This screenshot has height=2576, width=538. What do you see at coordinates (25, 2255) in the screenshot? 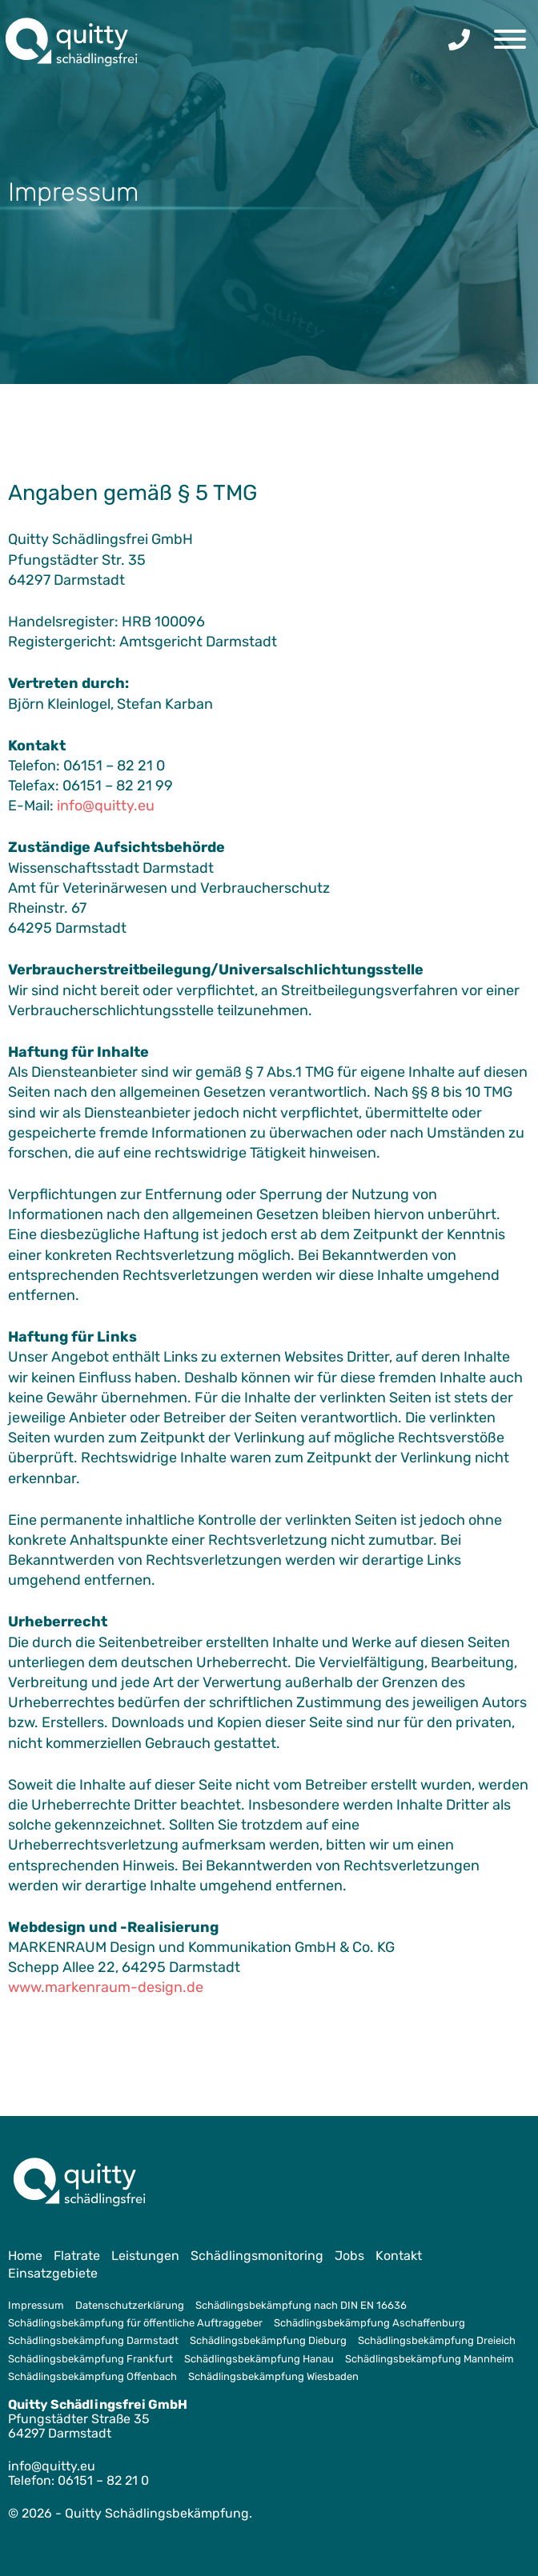
I see `Home` at bounding box center [25, 2255].